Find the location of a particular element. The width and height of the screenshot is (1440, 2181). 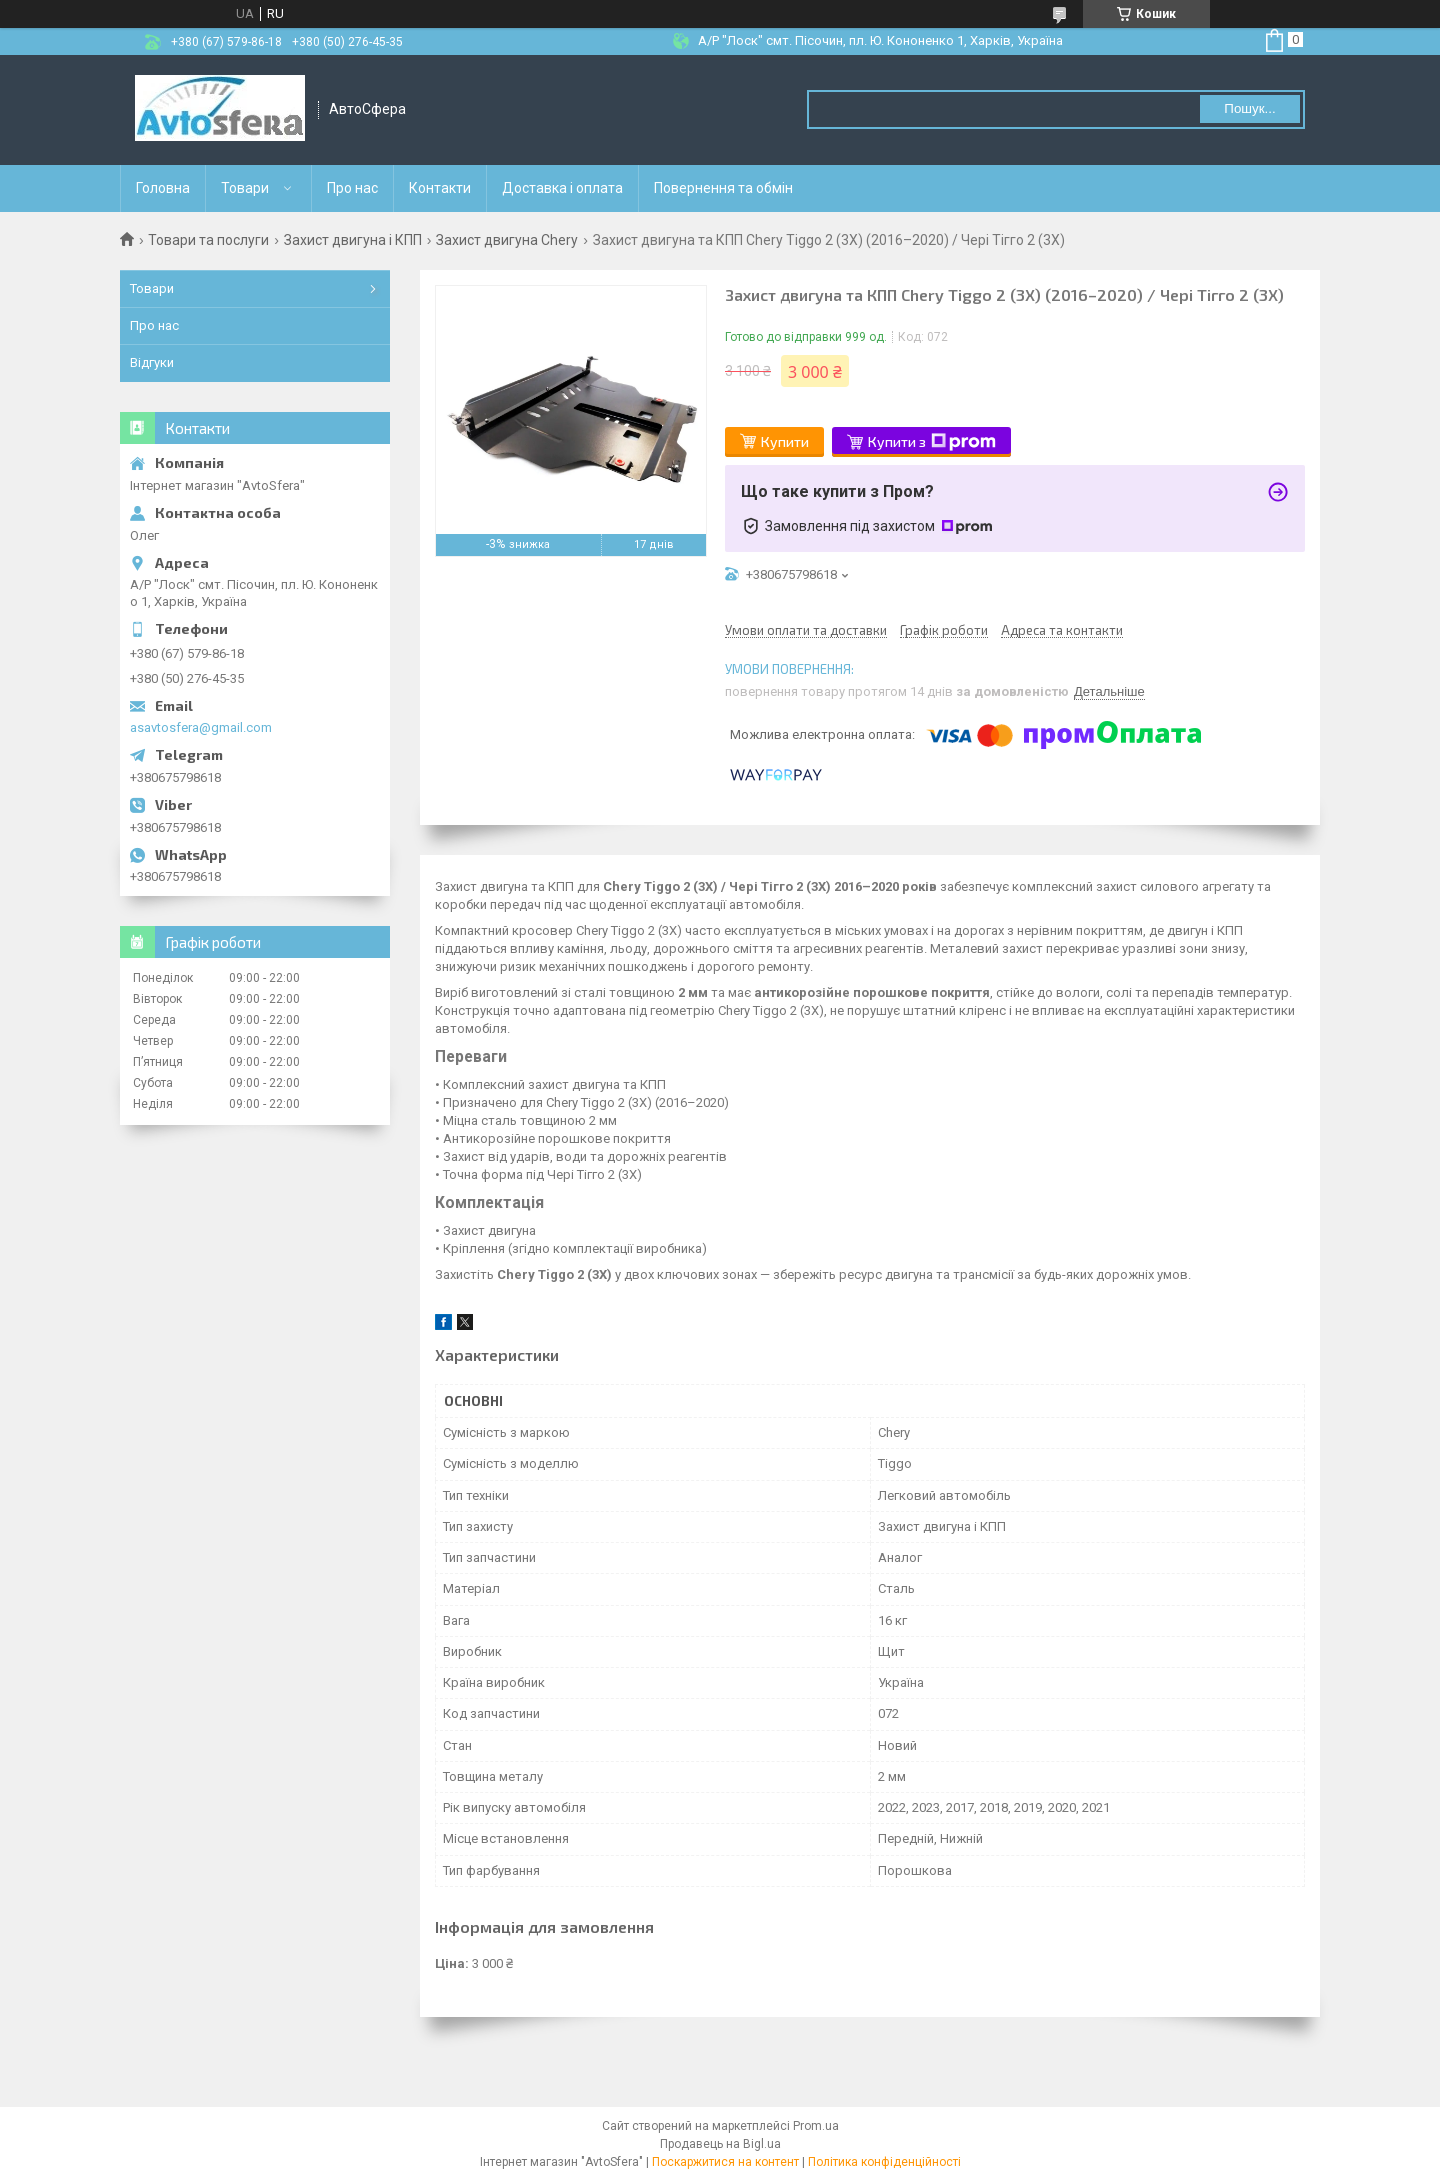

Відгуки is located at coordinates (152, 362).